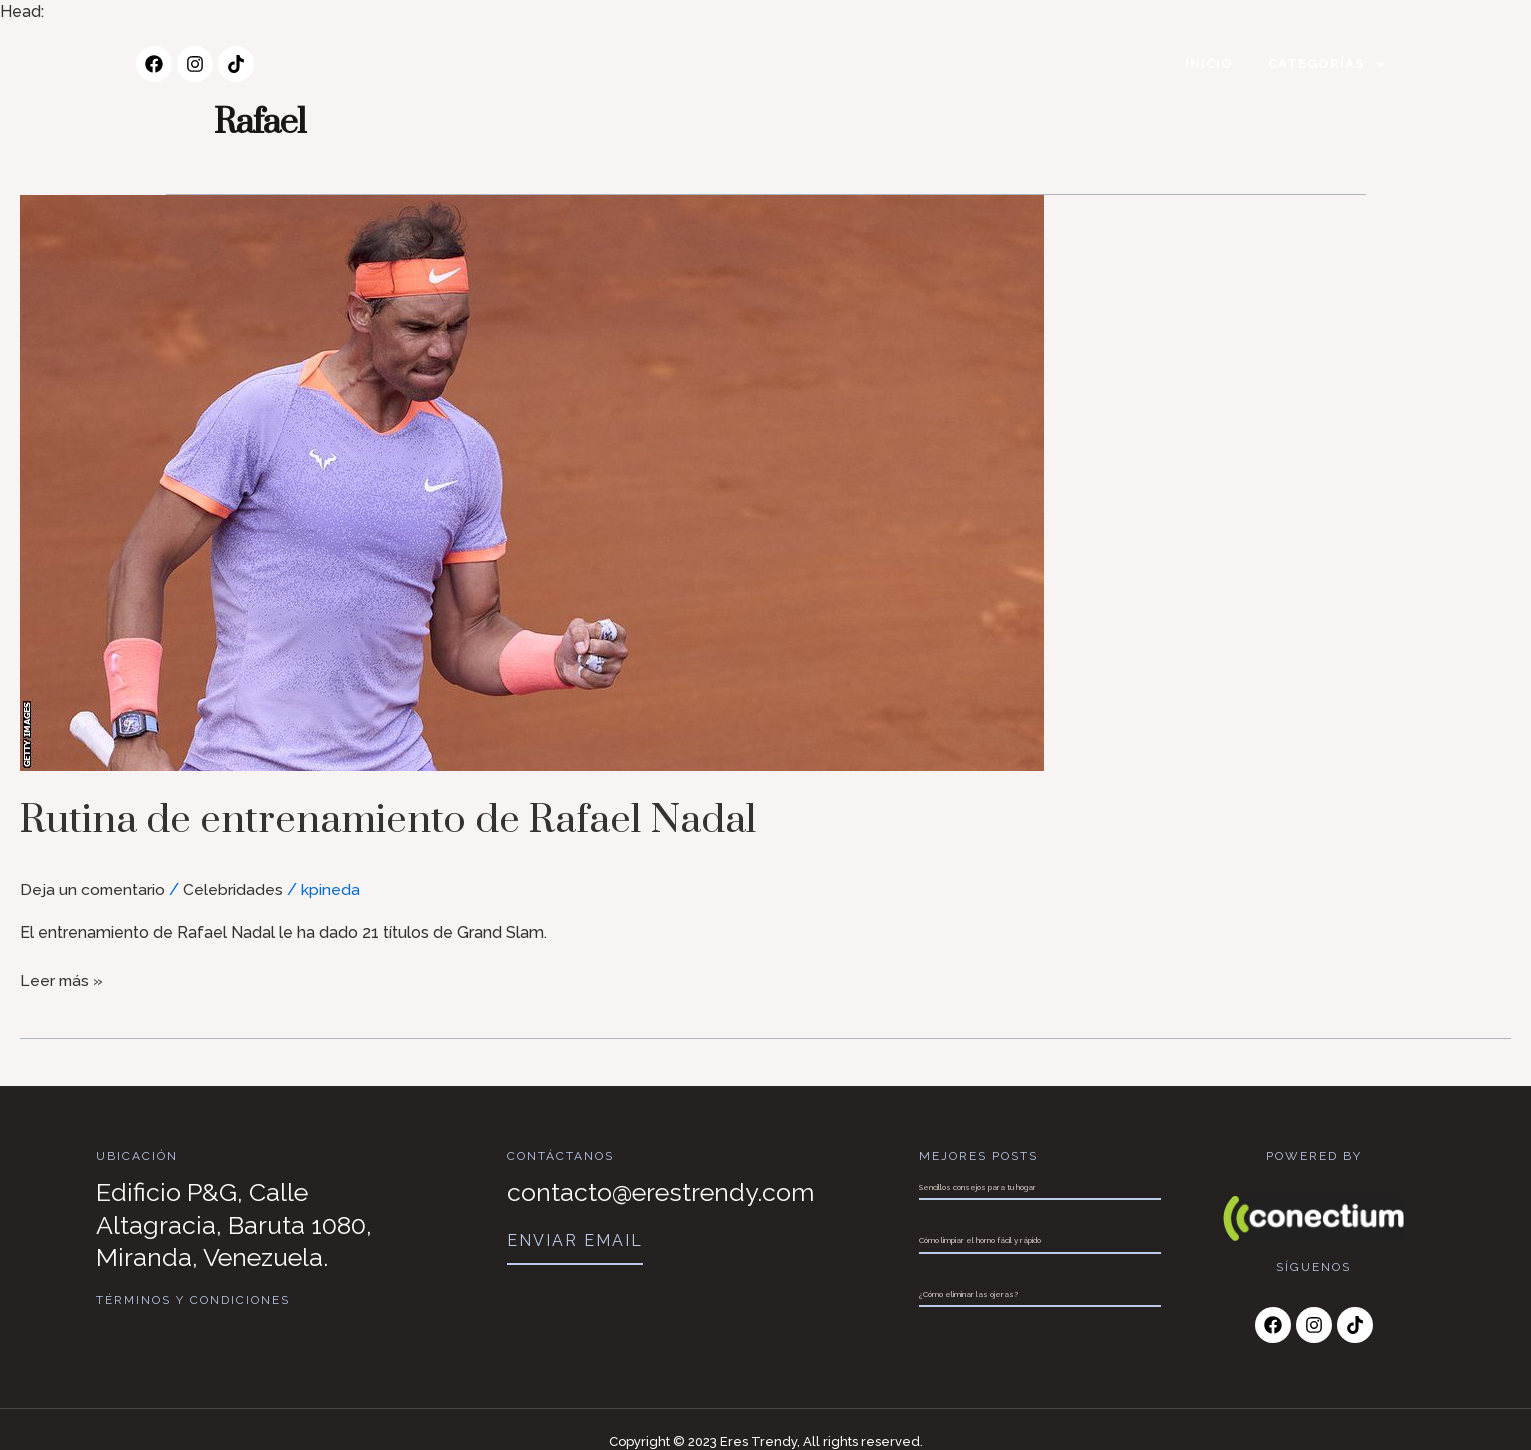 The image size is (1531, 1450). Describe the element at coordinates (193, 1300) in the screenshot. I see `Términos y Condiciones` at that location.